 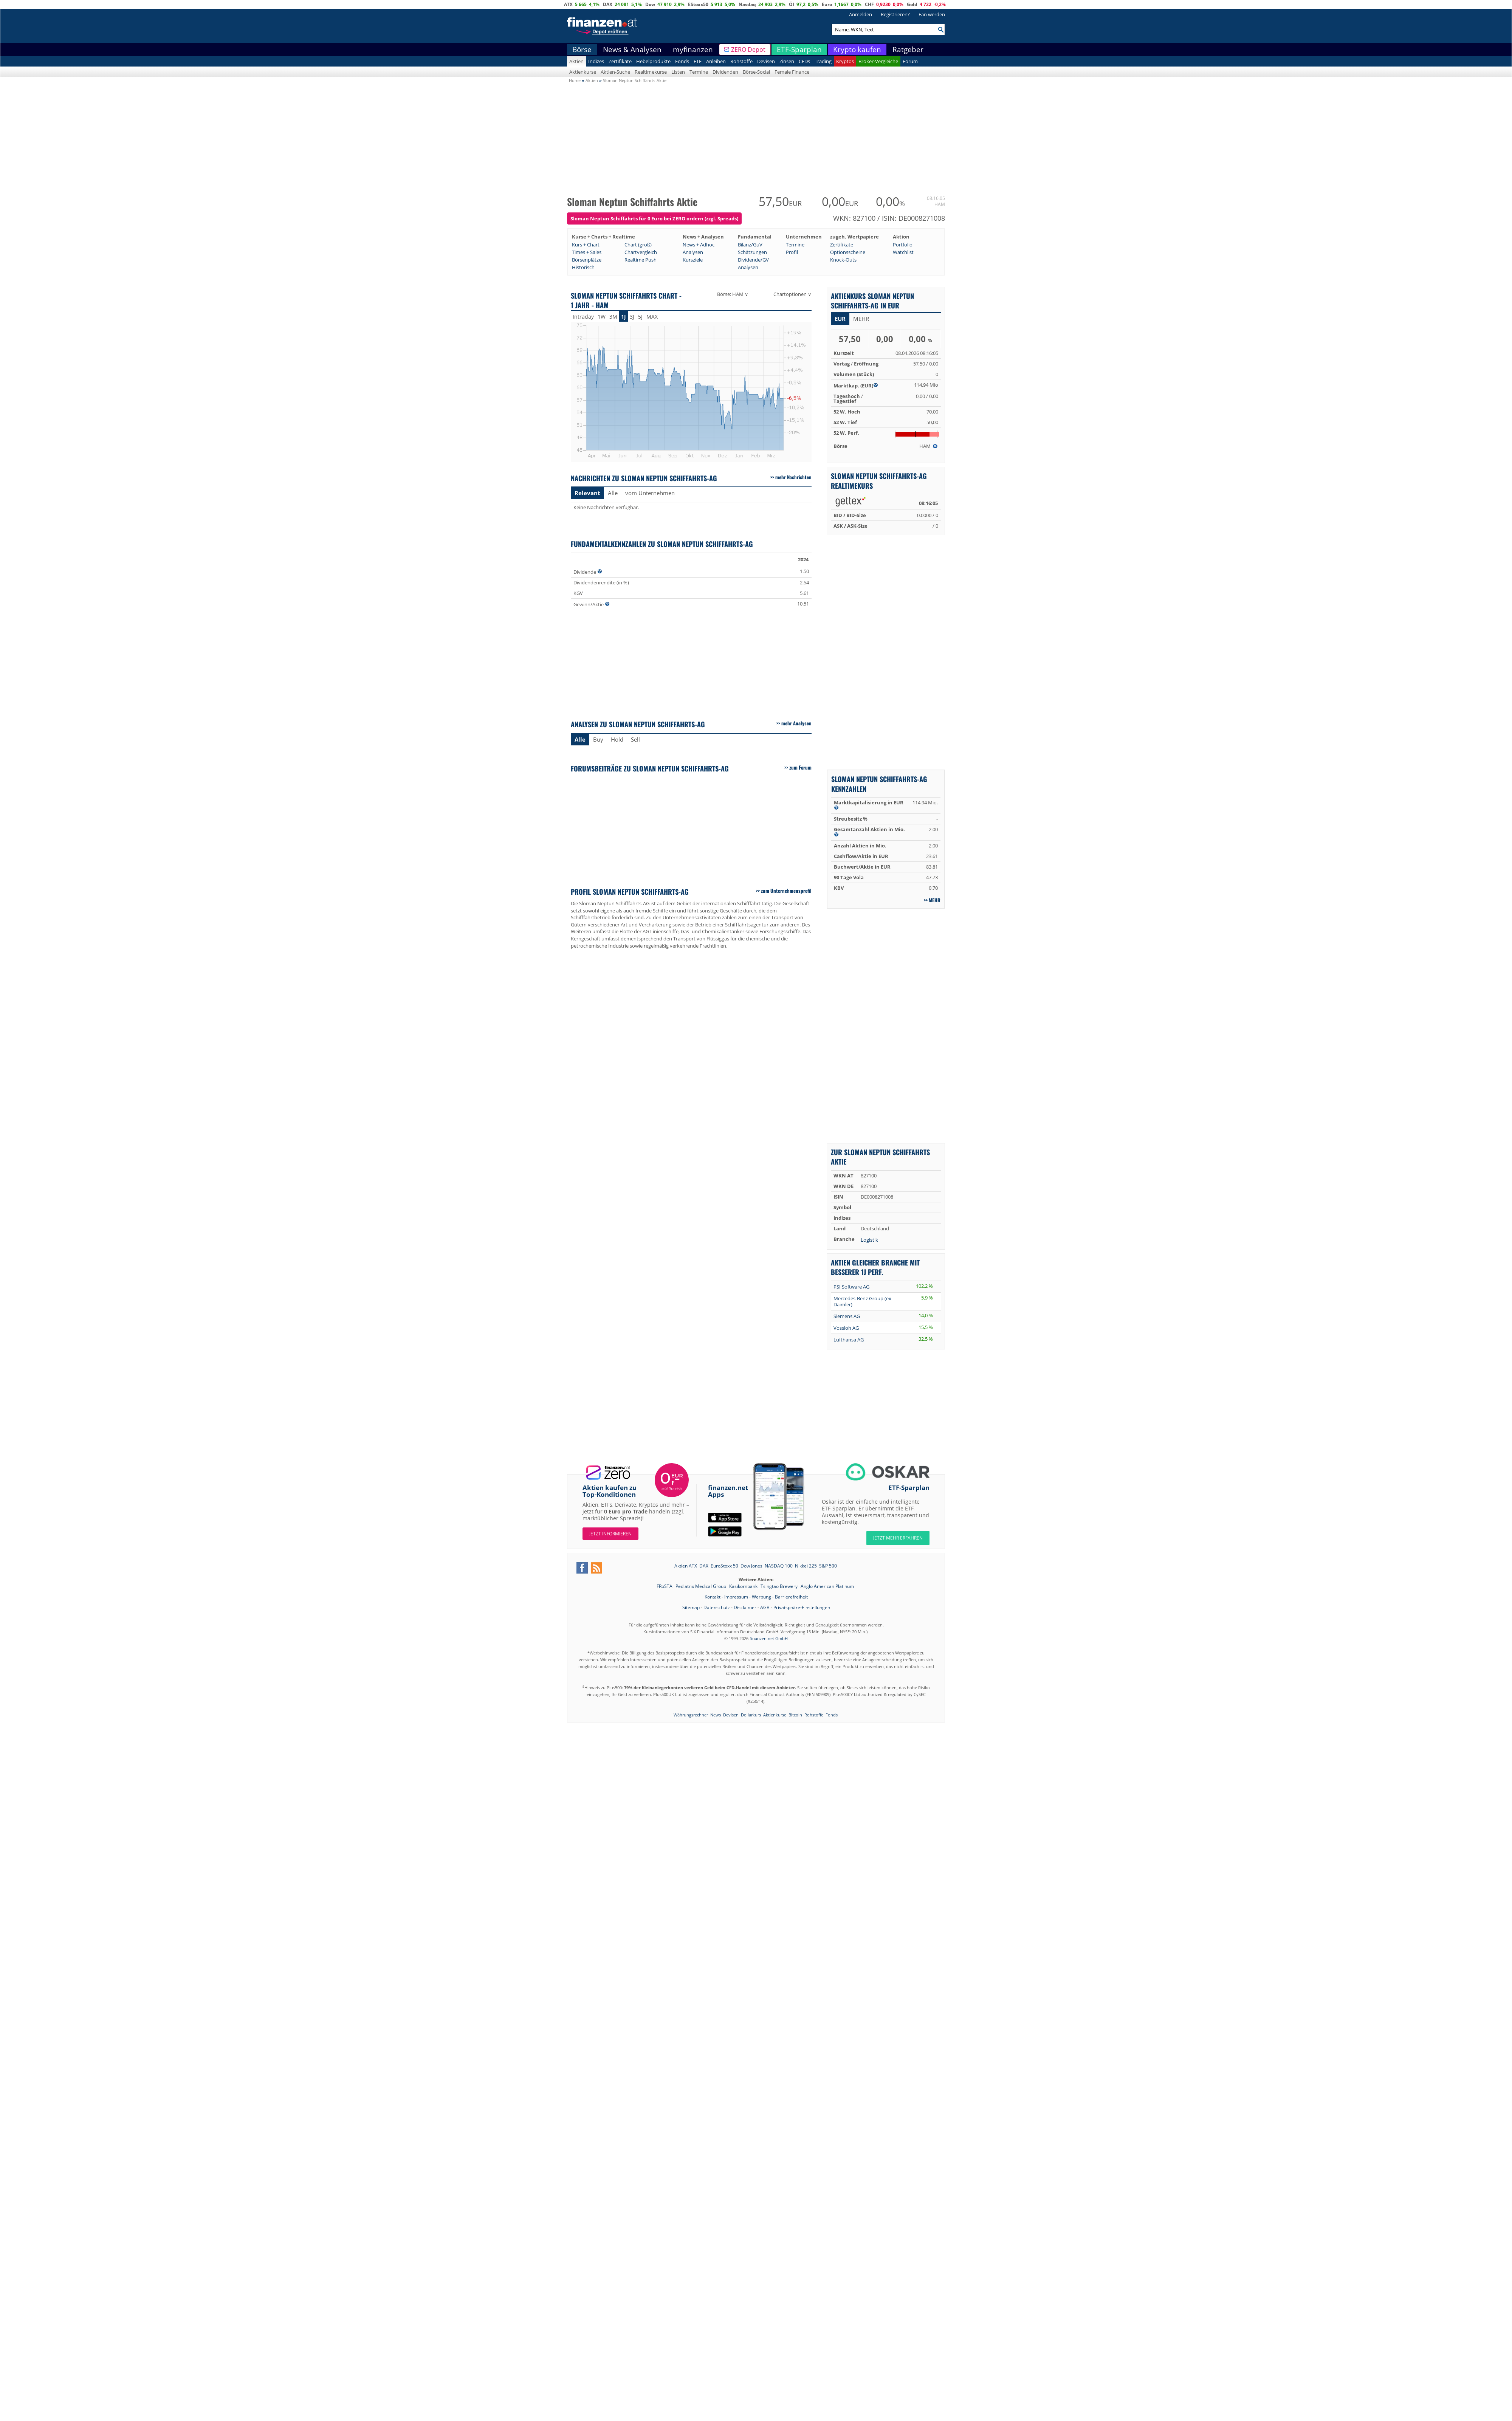 What do you see at coordinates (851, 1286) in the screenshot?
I see `PSI Software AG` at bounding box center [851, 1286].